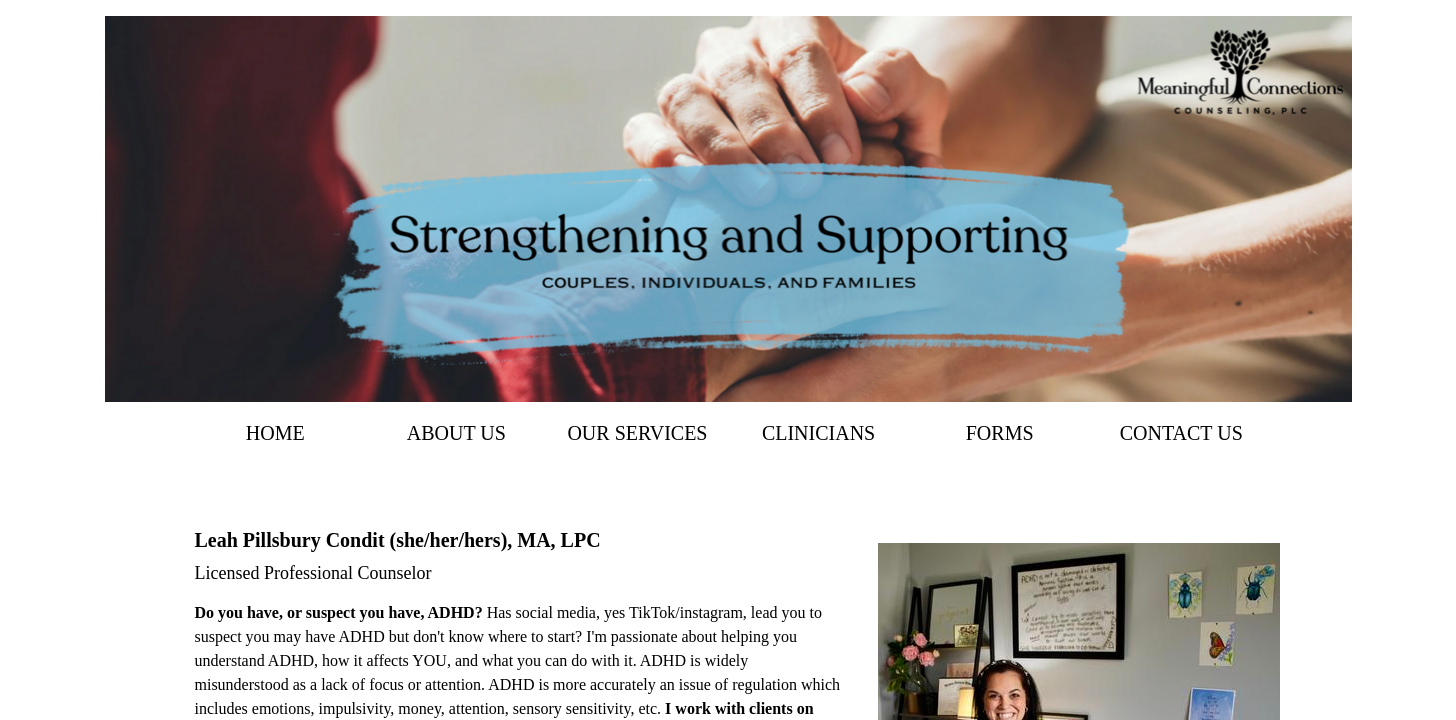 Image resolution: width=1456 pixels, height=720 pixels. What do you see at coordinates (1000, 433) in the screenshot?
I see `Forms` at bounding box center [1000, 433].